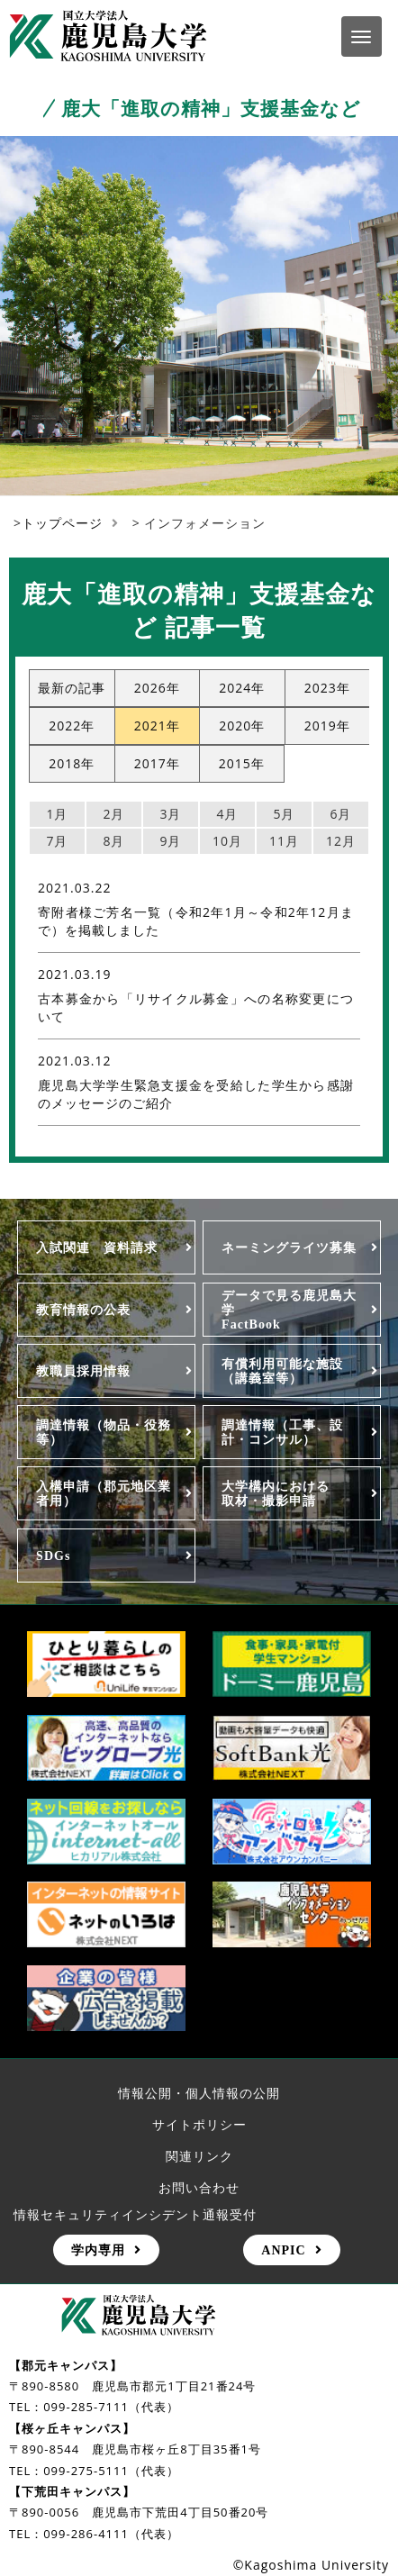  I want to click on 2018年, so click(72, 763).